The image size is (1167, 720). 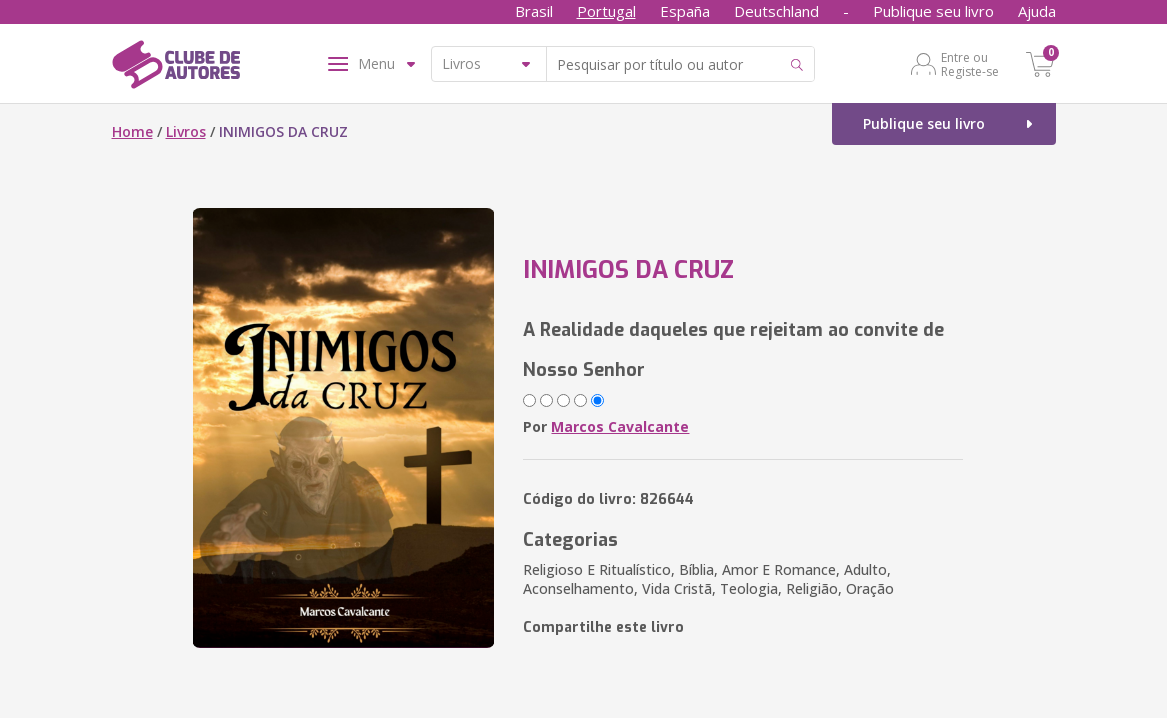 I want to click on Portugal, so click(x=606, y=11).